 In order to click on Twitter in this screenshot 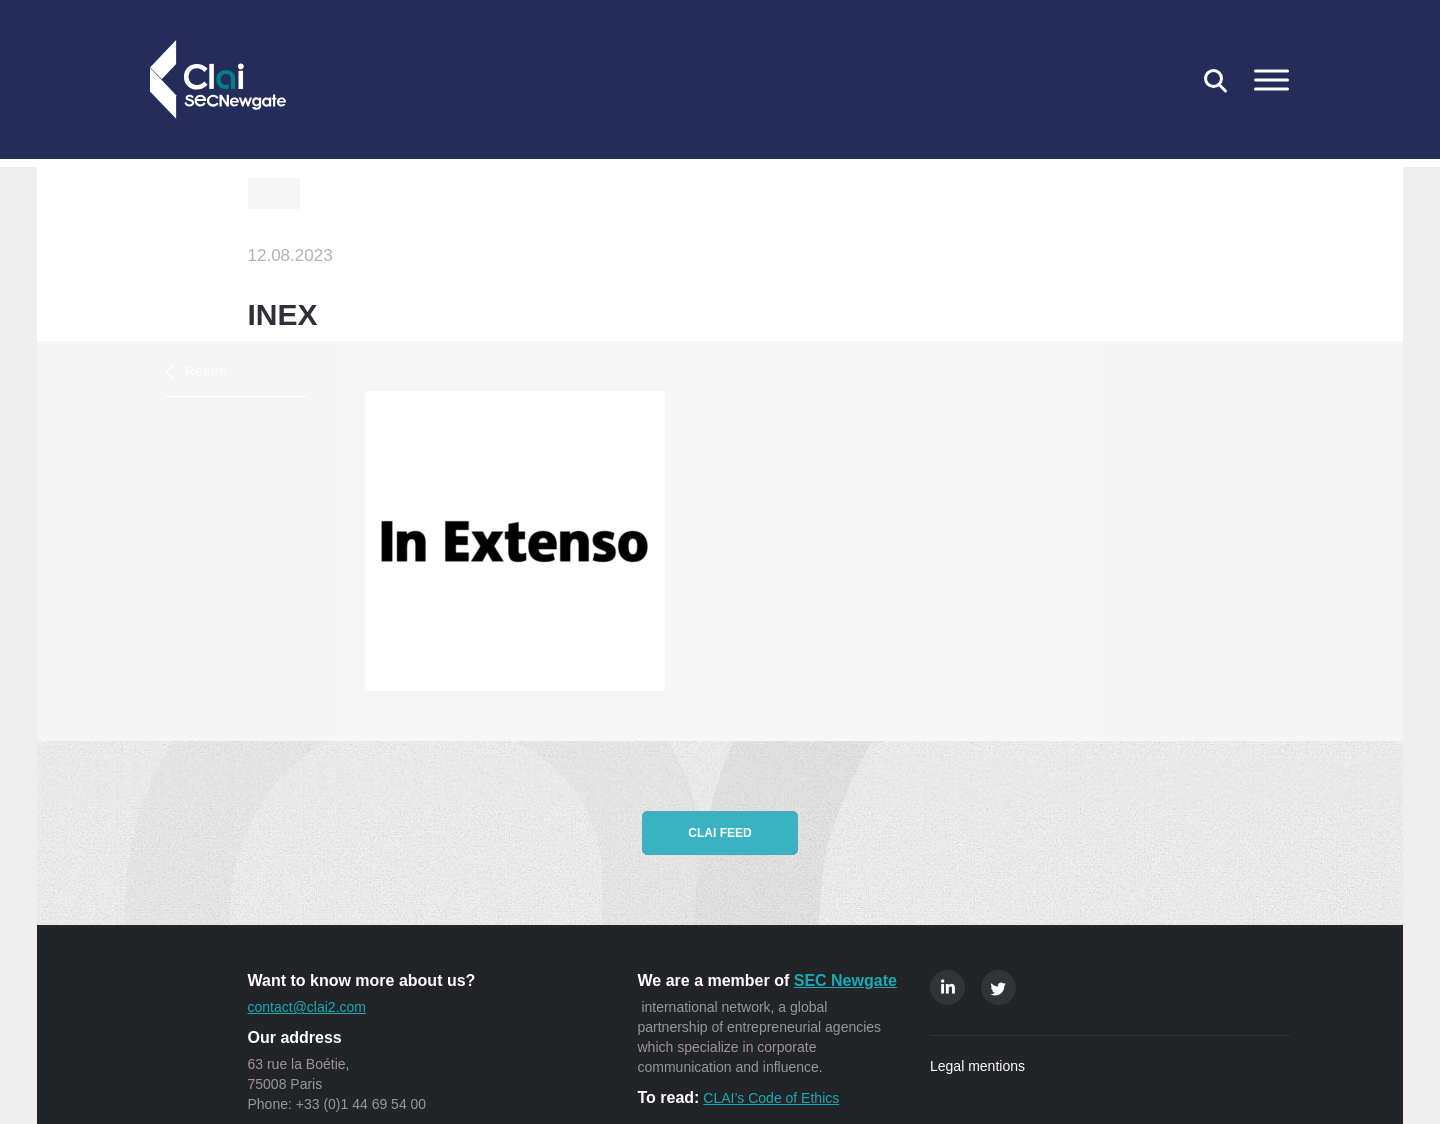, I will do `click(998, 987)`.